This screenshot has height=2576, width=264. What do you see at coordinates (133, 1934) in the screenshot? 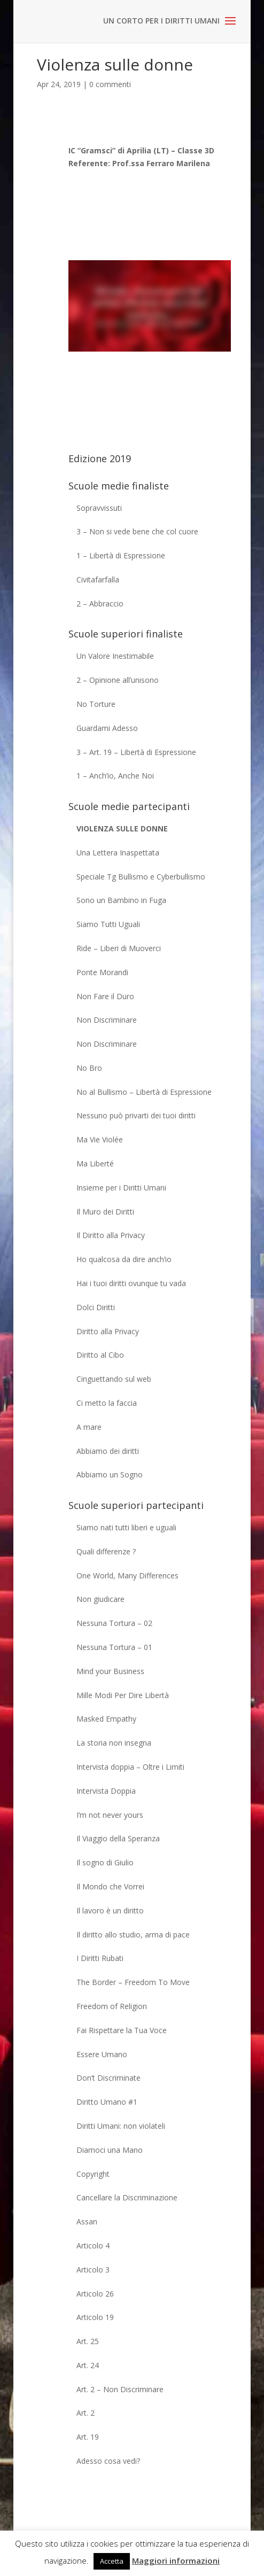
I see `Il diritto allo studio, arma di pace` at bounding box center [133, 1934].